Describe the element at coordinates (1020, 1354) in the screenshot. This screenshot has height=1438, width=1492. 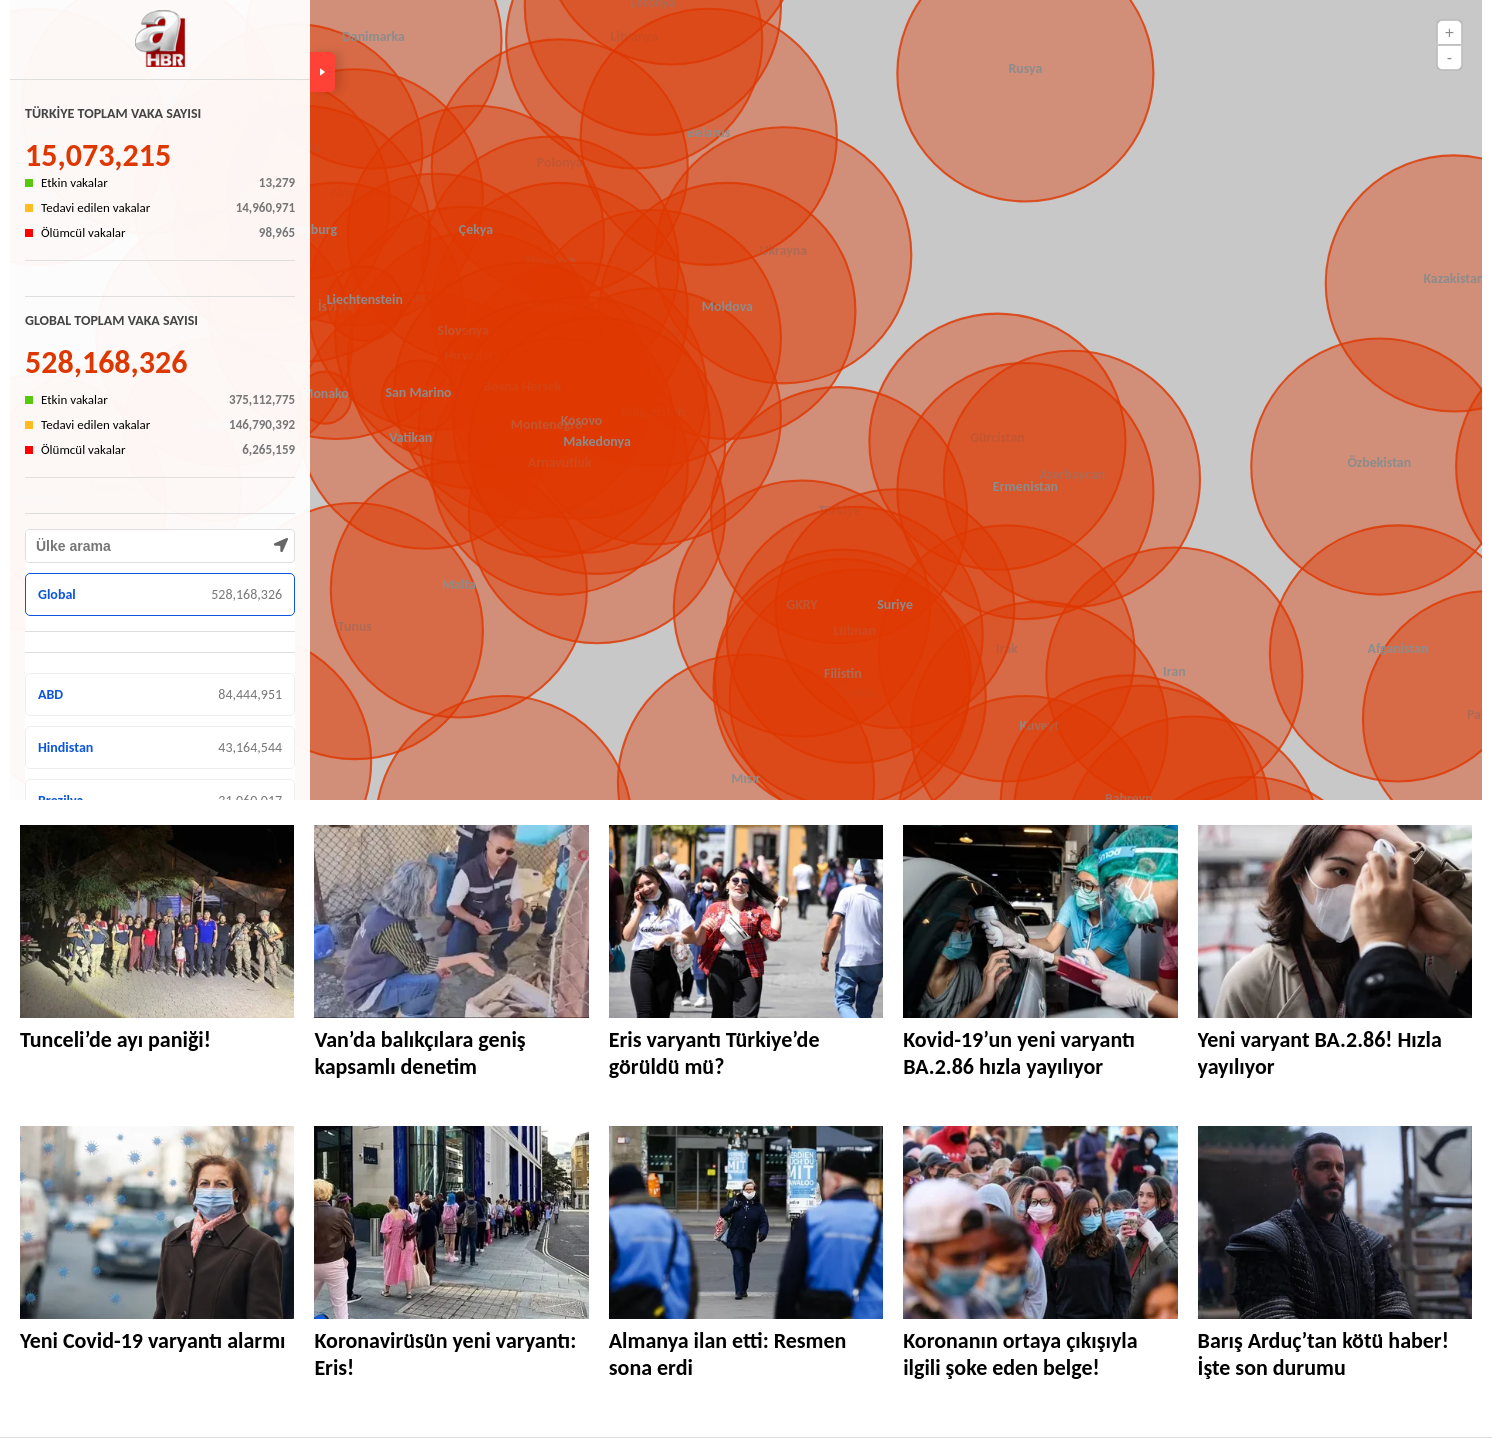
I see `Koronanın ortaya çıkışıyla ilgili şoke eden belge!` at that location.